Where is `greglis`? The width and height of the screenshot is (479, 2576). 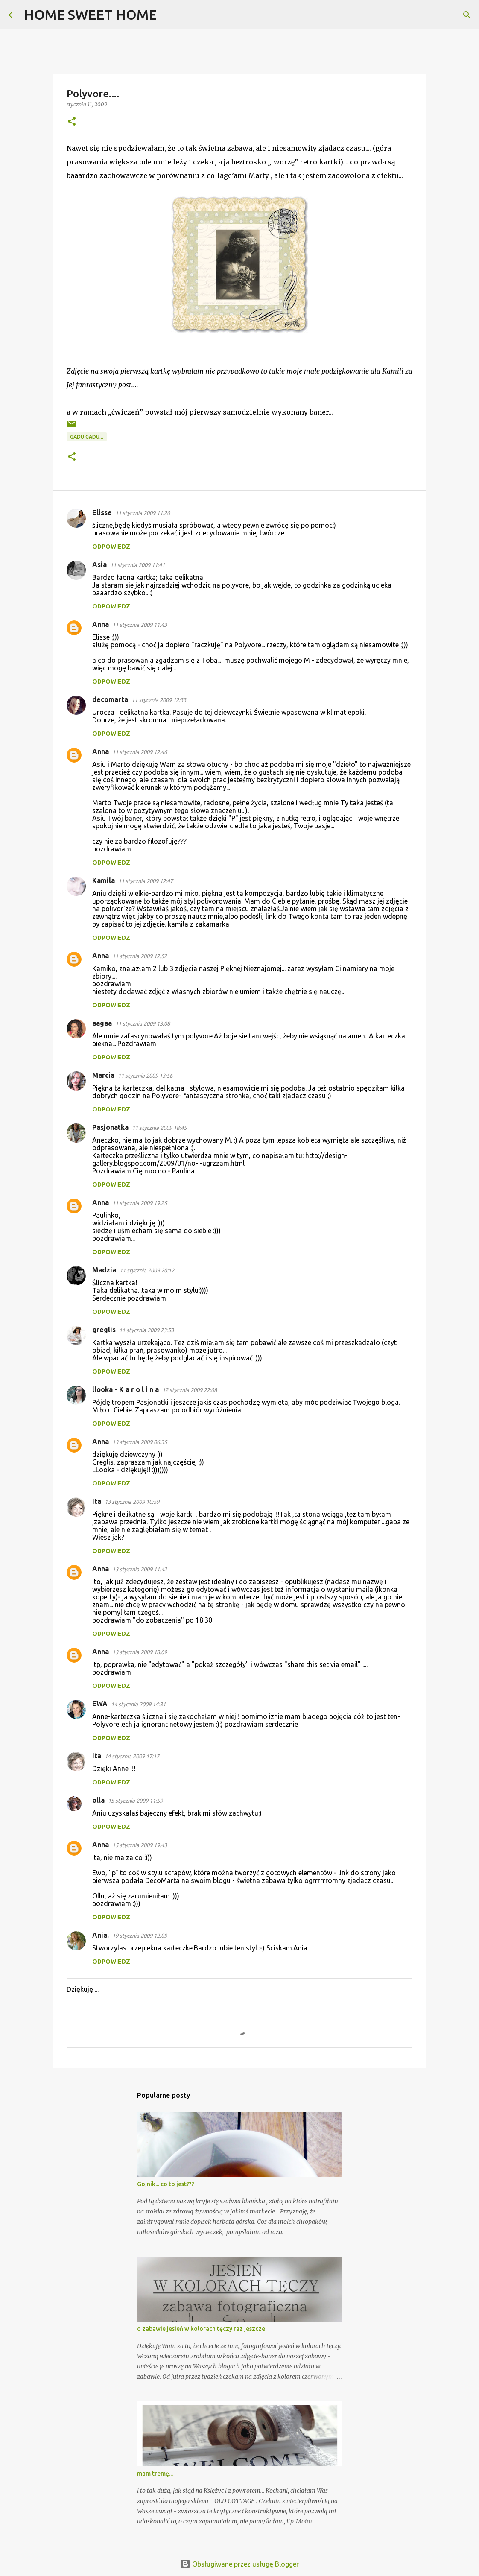 greglis is located at coordinates (104, 1329).